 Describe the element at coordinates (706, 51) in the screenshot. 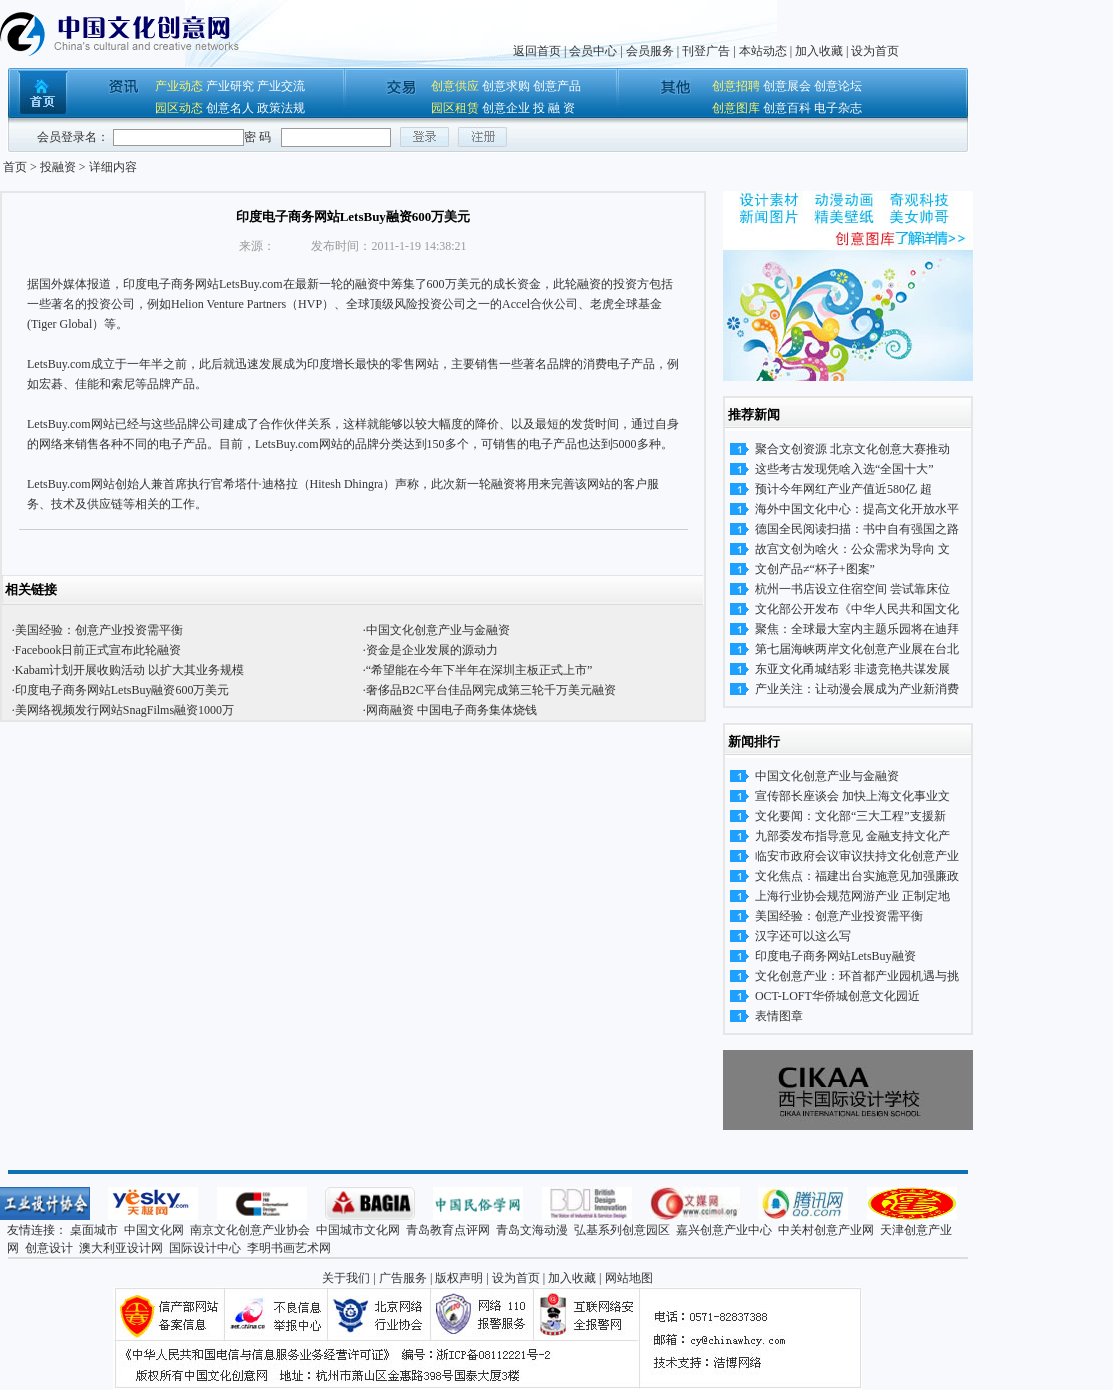

I see `刊登广告` at that location.